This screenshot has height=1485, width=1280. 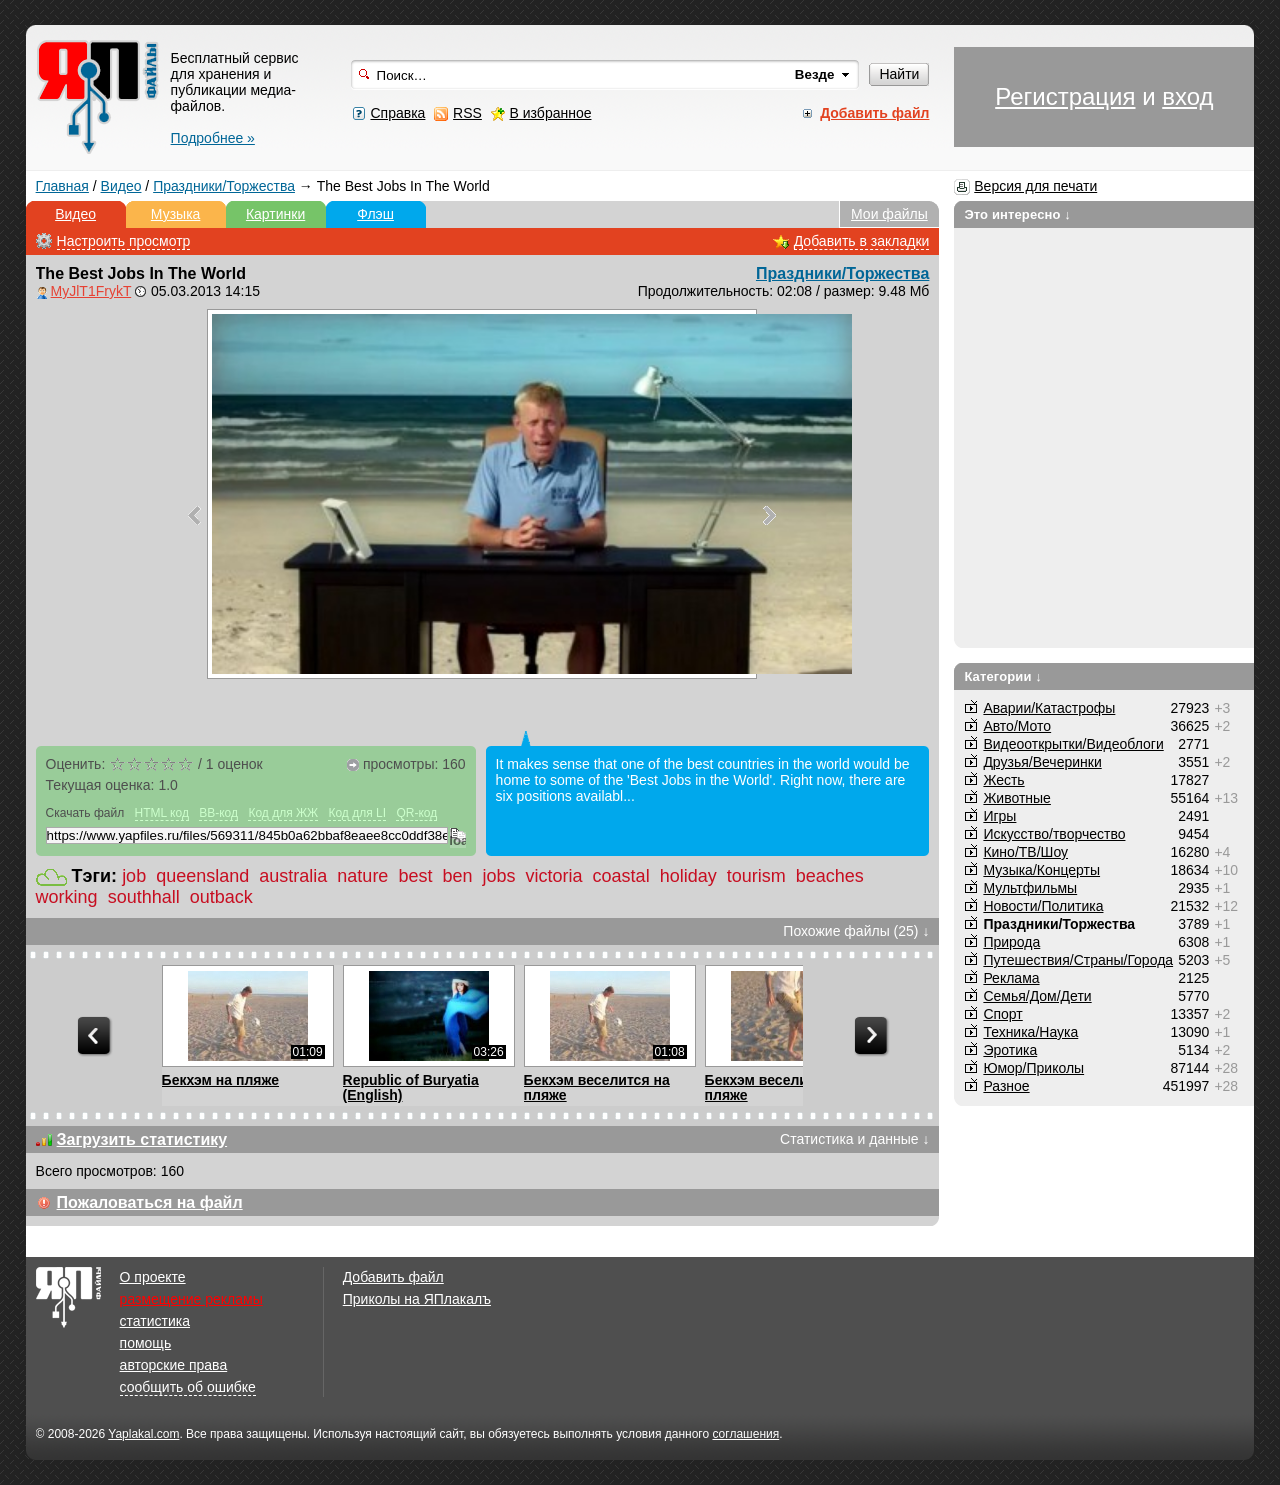 What do you see at coordinates (467, 113) in the screenshot?
I see `RSS` at bounding box center [467, 113].